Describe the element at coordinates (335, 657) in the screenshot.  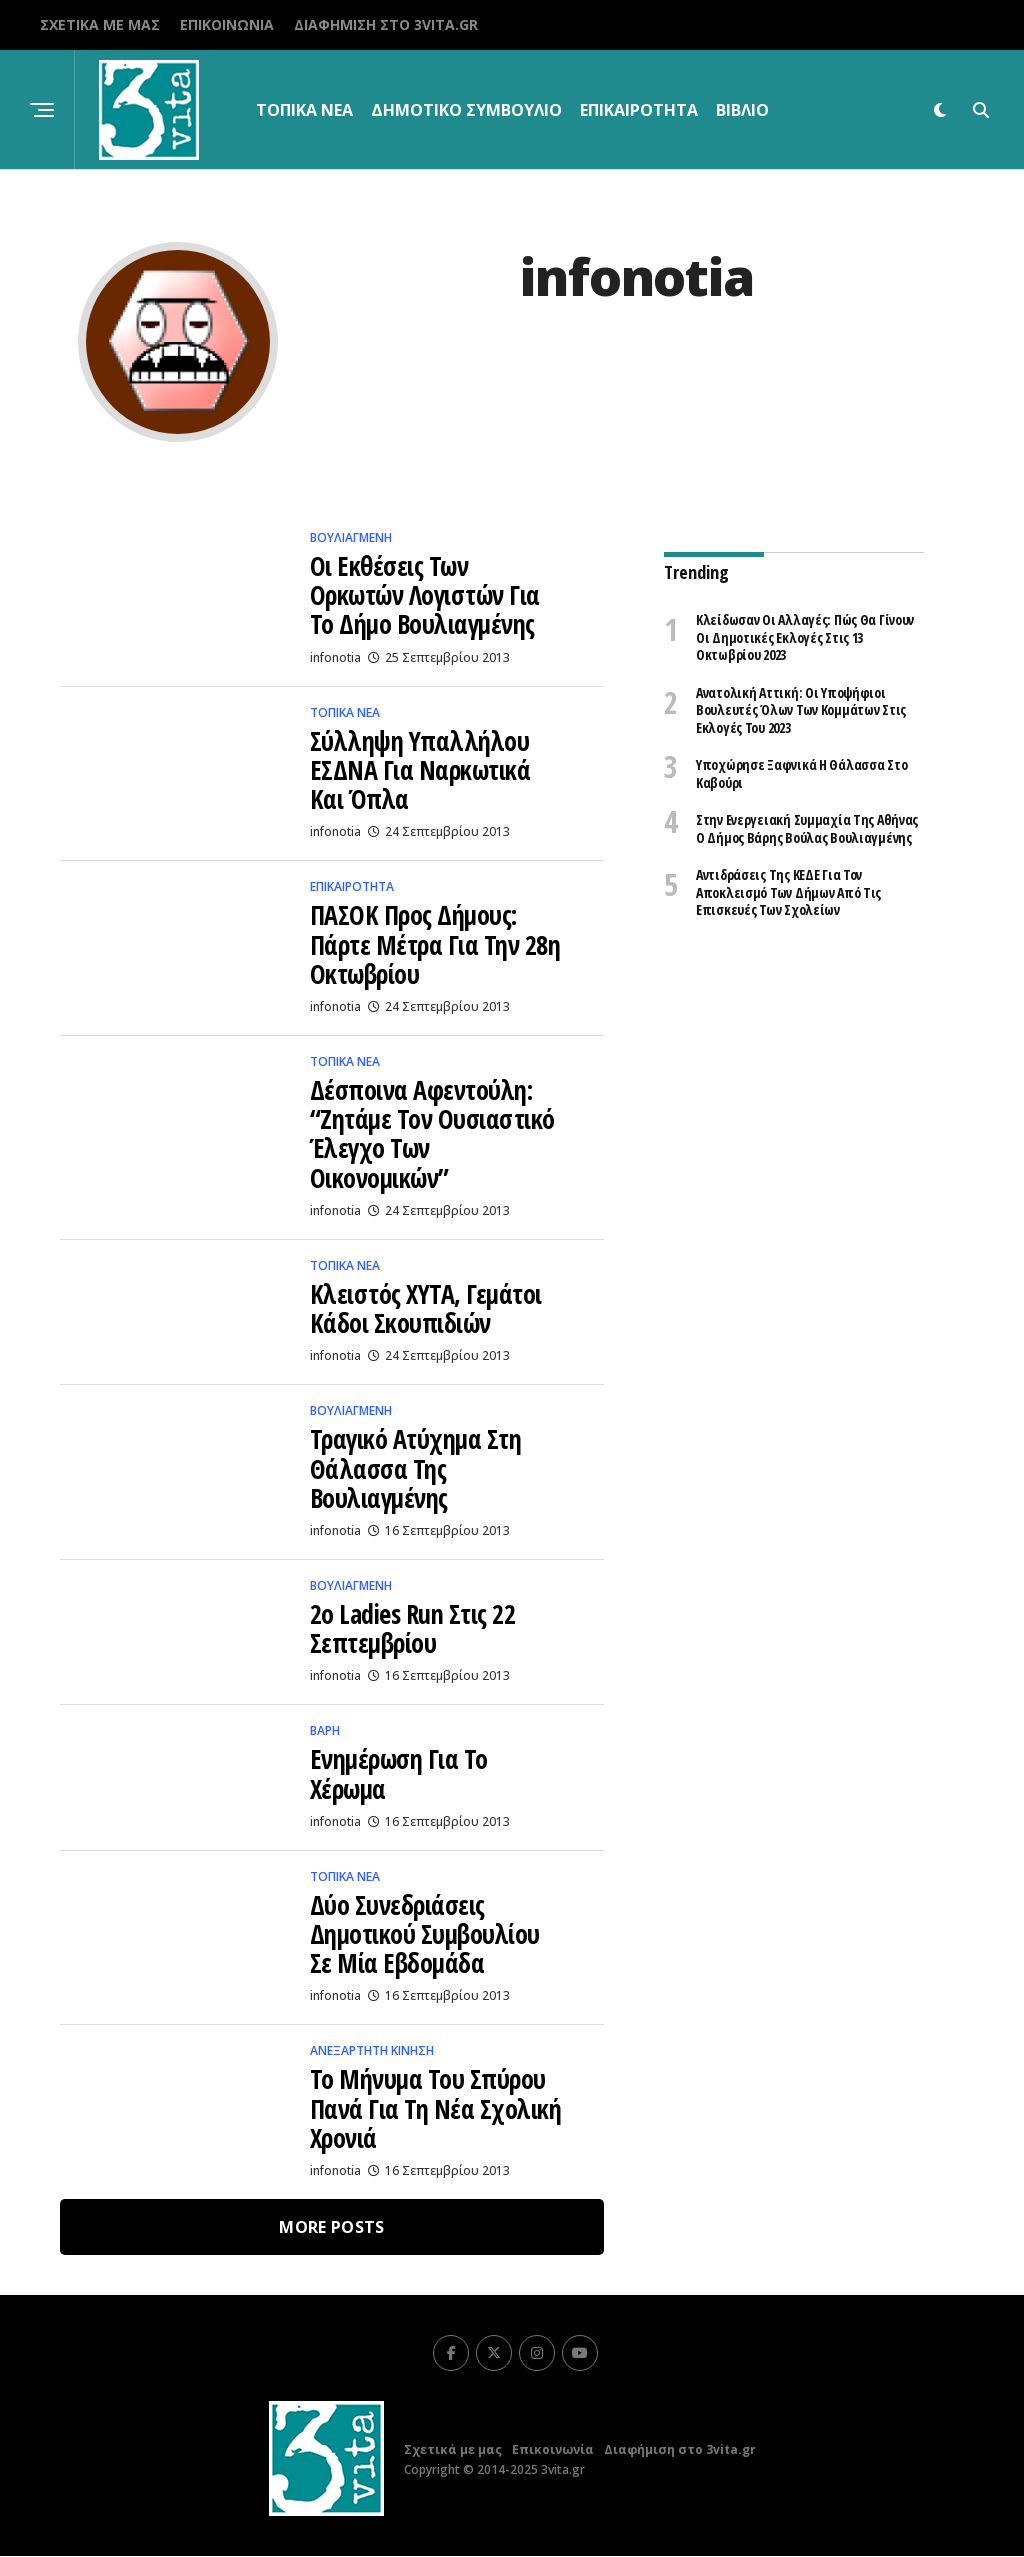
I see `infonotia` at that location.